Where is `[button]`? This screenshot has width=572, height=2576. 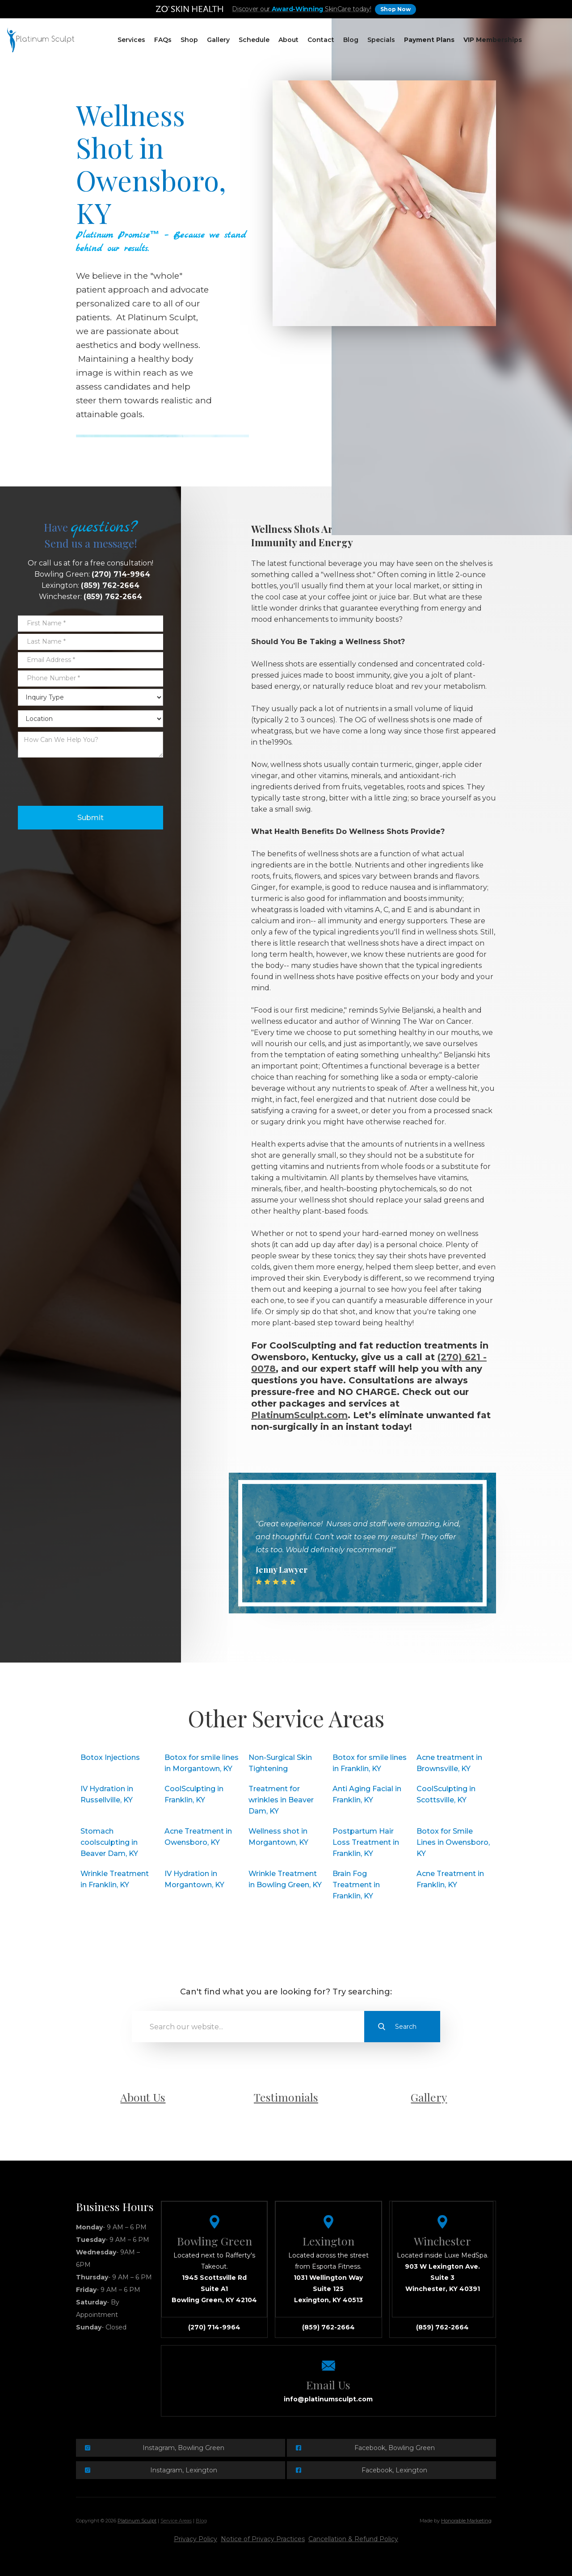 [button] is located at coordinates (131, 39).